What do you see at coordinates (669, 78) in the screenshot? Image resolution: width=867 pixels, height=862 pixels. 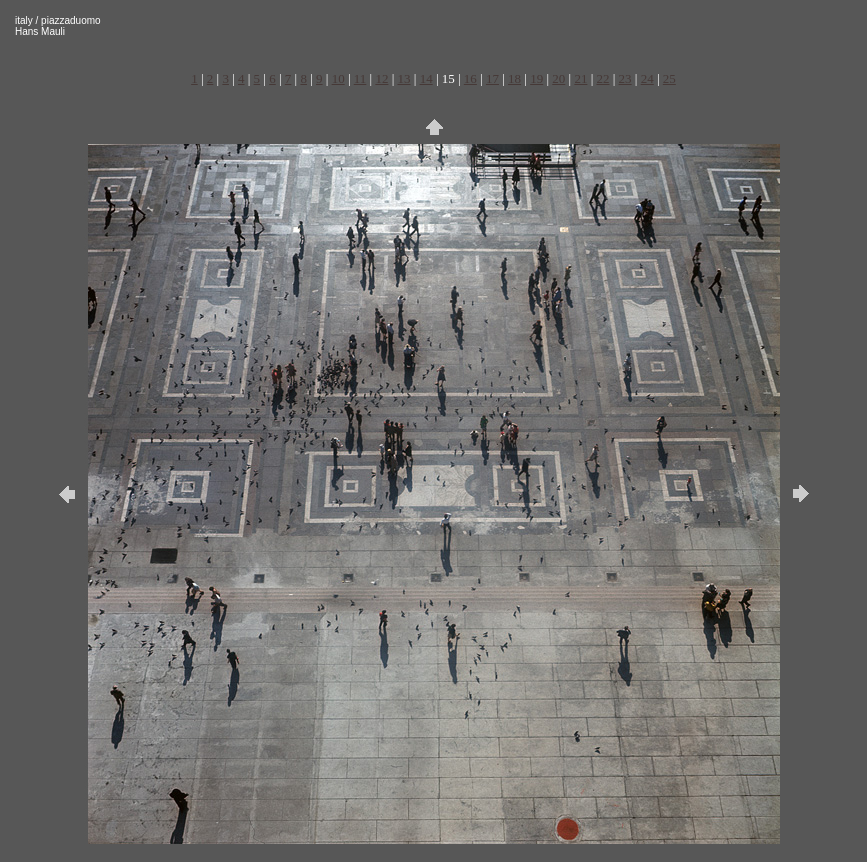 I see `25` at bounding box center [669, 78].